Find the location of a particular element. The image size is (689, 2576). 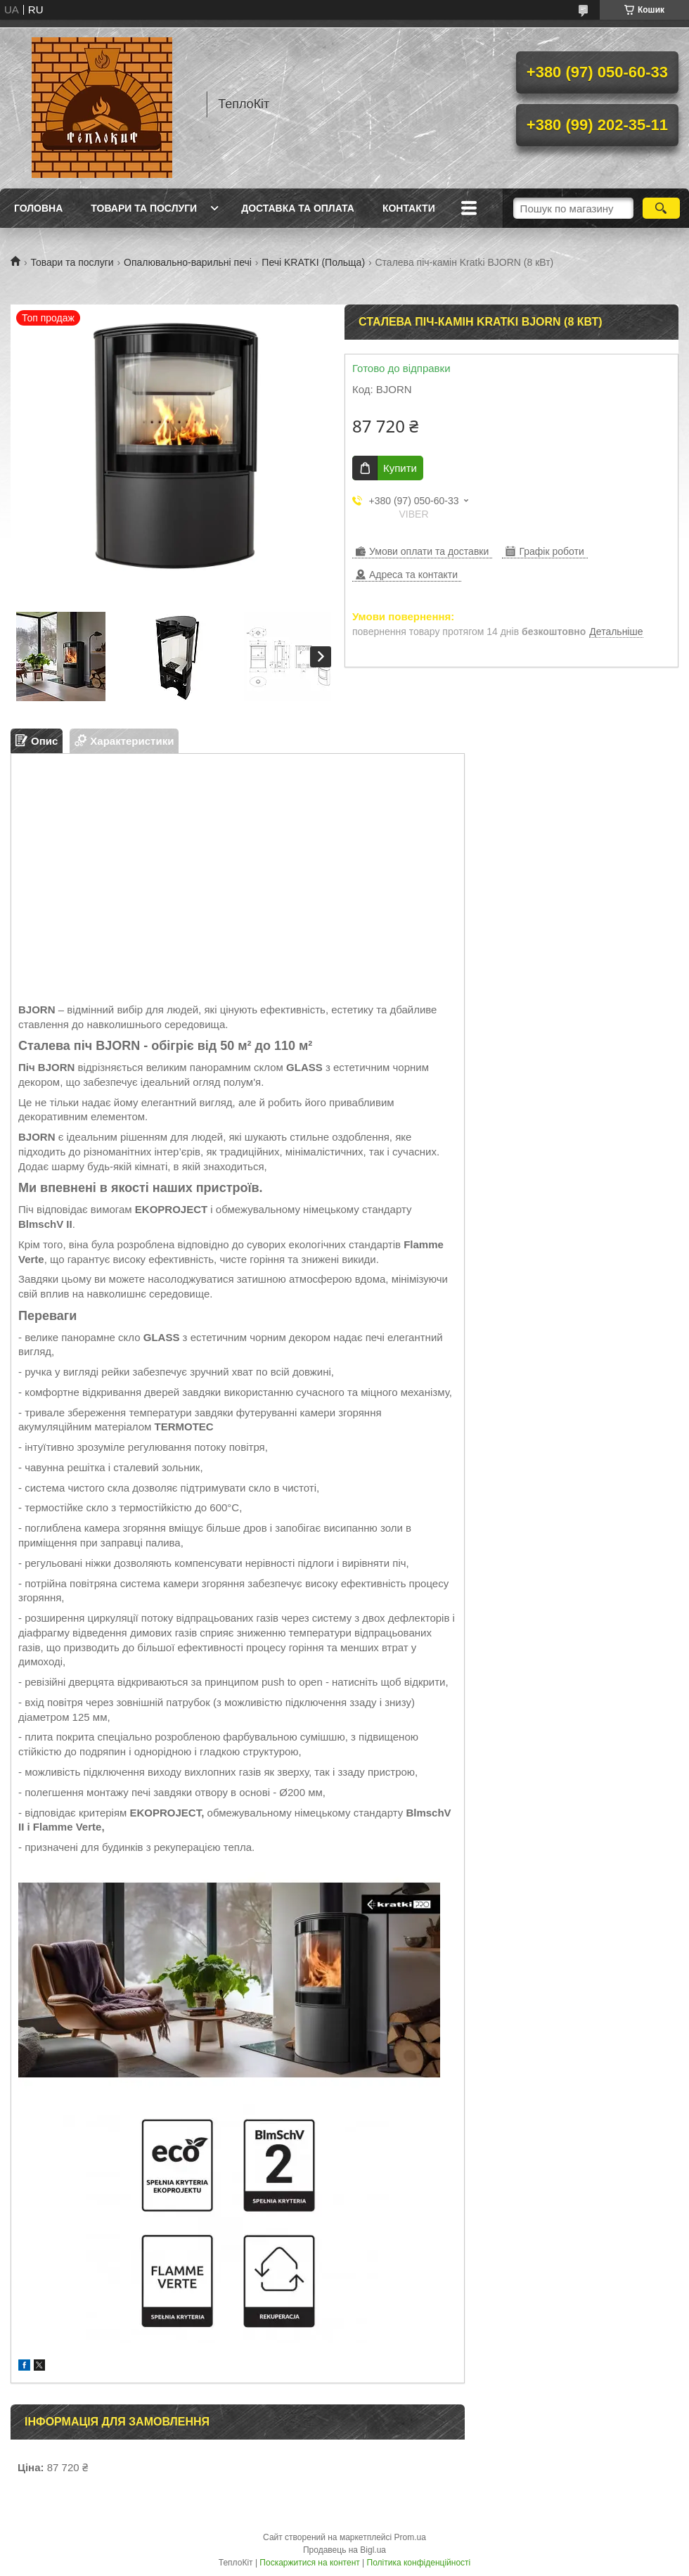

Prom.ua is located at coordinates (410, 2537).